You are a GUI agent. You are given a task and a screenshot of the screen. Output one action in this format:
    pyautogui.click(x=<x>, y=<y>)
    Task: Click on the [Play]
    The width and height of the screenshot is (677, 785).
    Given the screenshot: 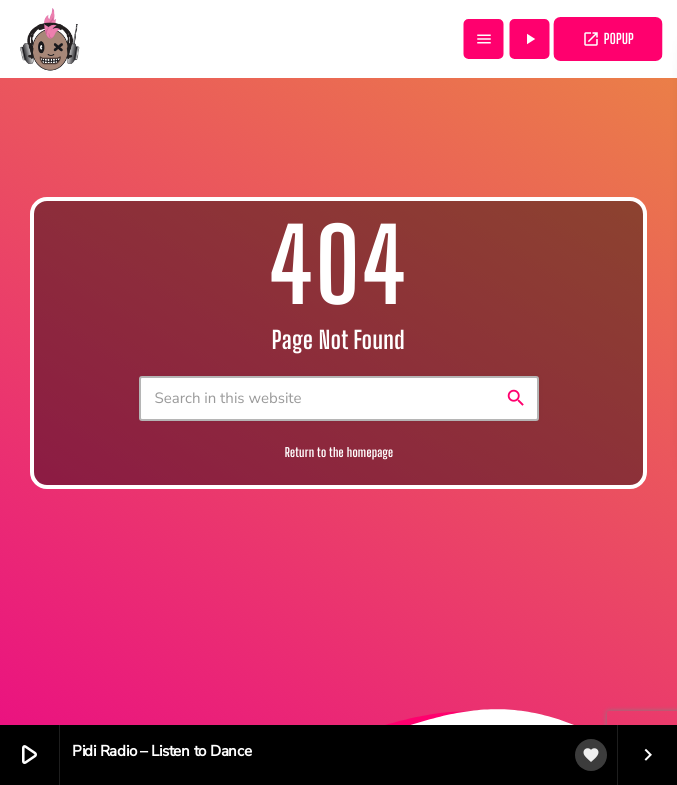 What is the action you would take?
    pyautogui.click(x=530, y=39)
    